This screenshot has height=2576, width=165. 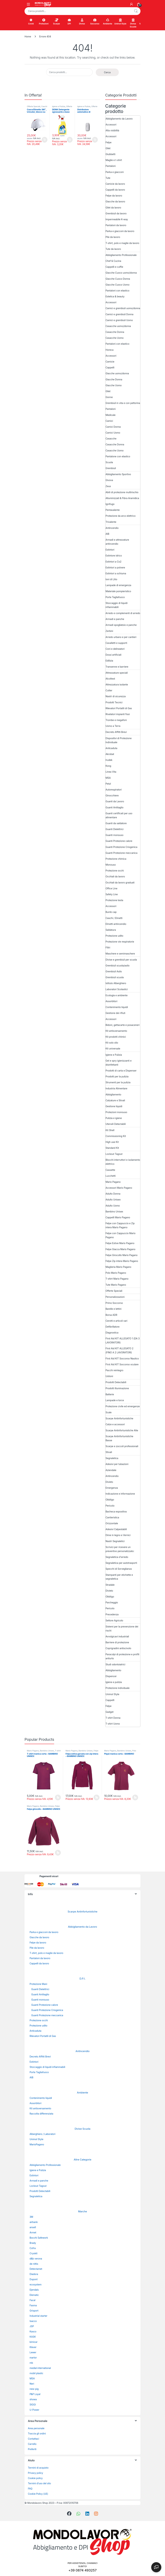 What do you see at coordinates (123, 613) in the screenshot?
I see `Arredo e complementi di arredo` at bounding box center [123, 613].